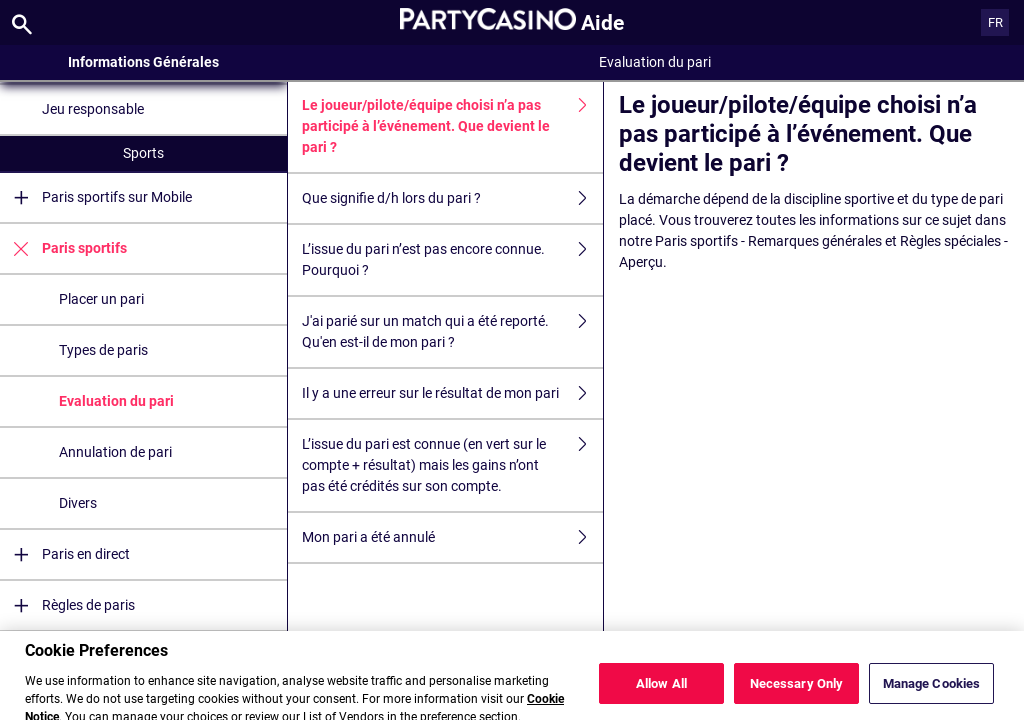 The image size is (1024, 720). I want to click on J'ai parié sur un match qui a été reporté. Qu'en est-il de mon pari ?, so click(453, 332).